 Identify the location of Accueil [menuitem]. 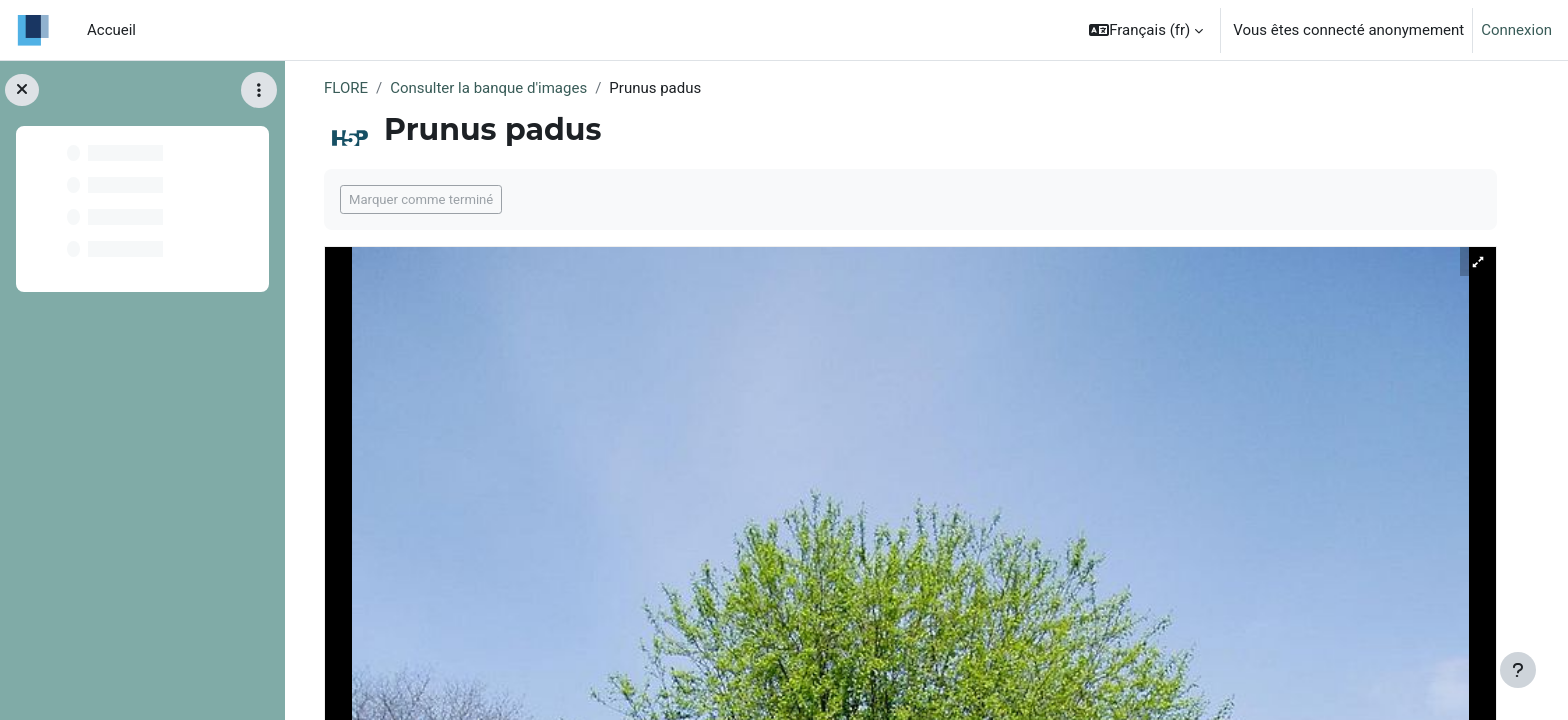
(111, 30).